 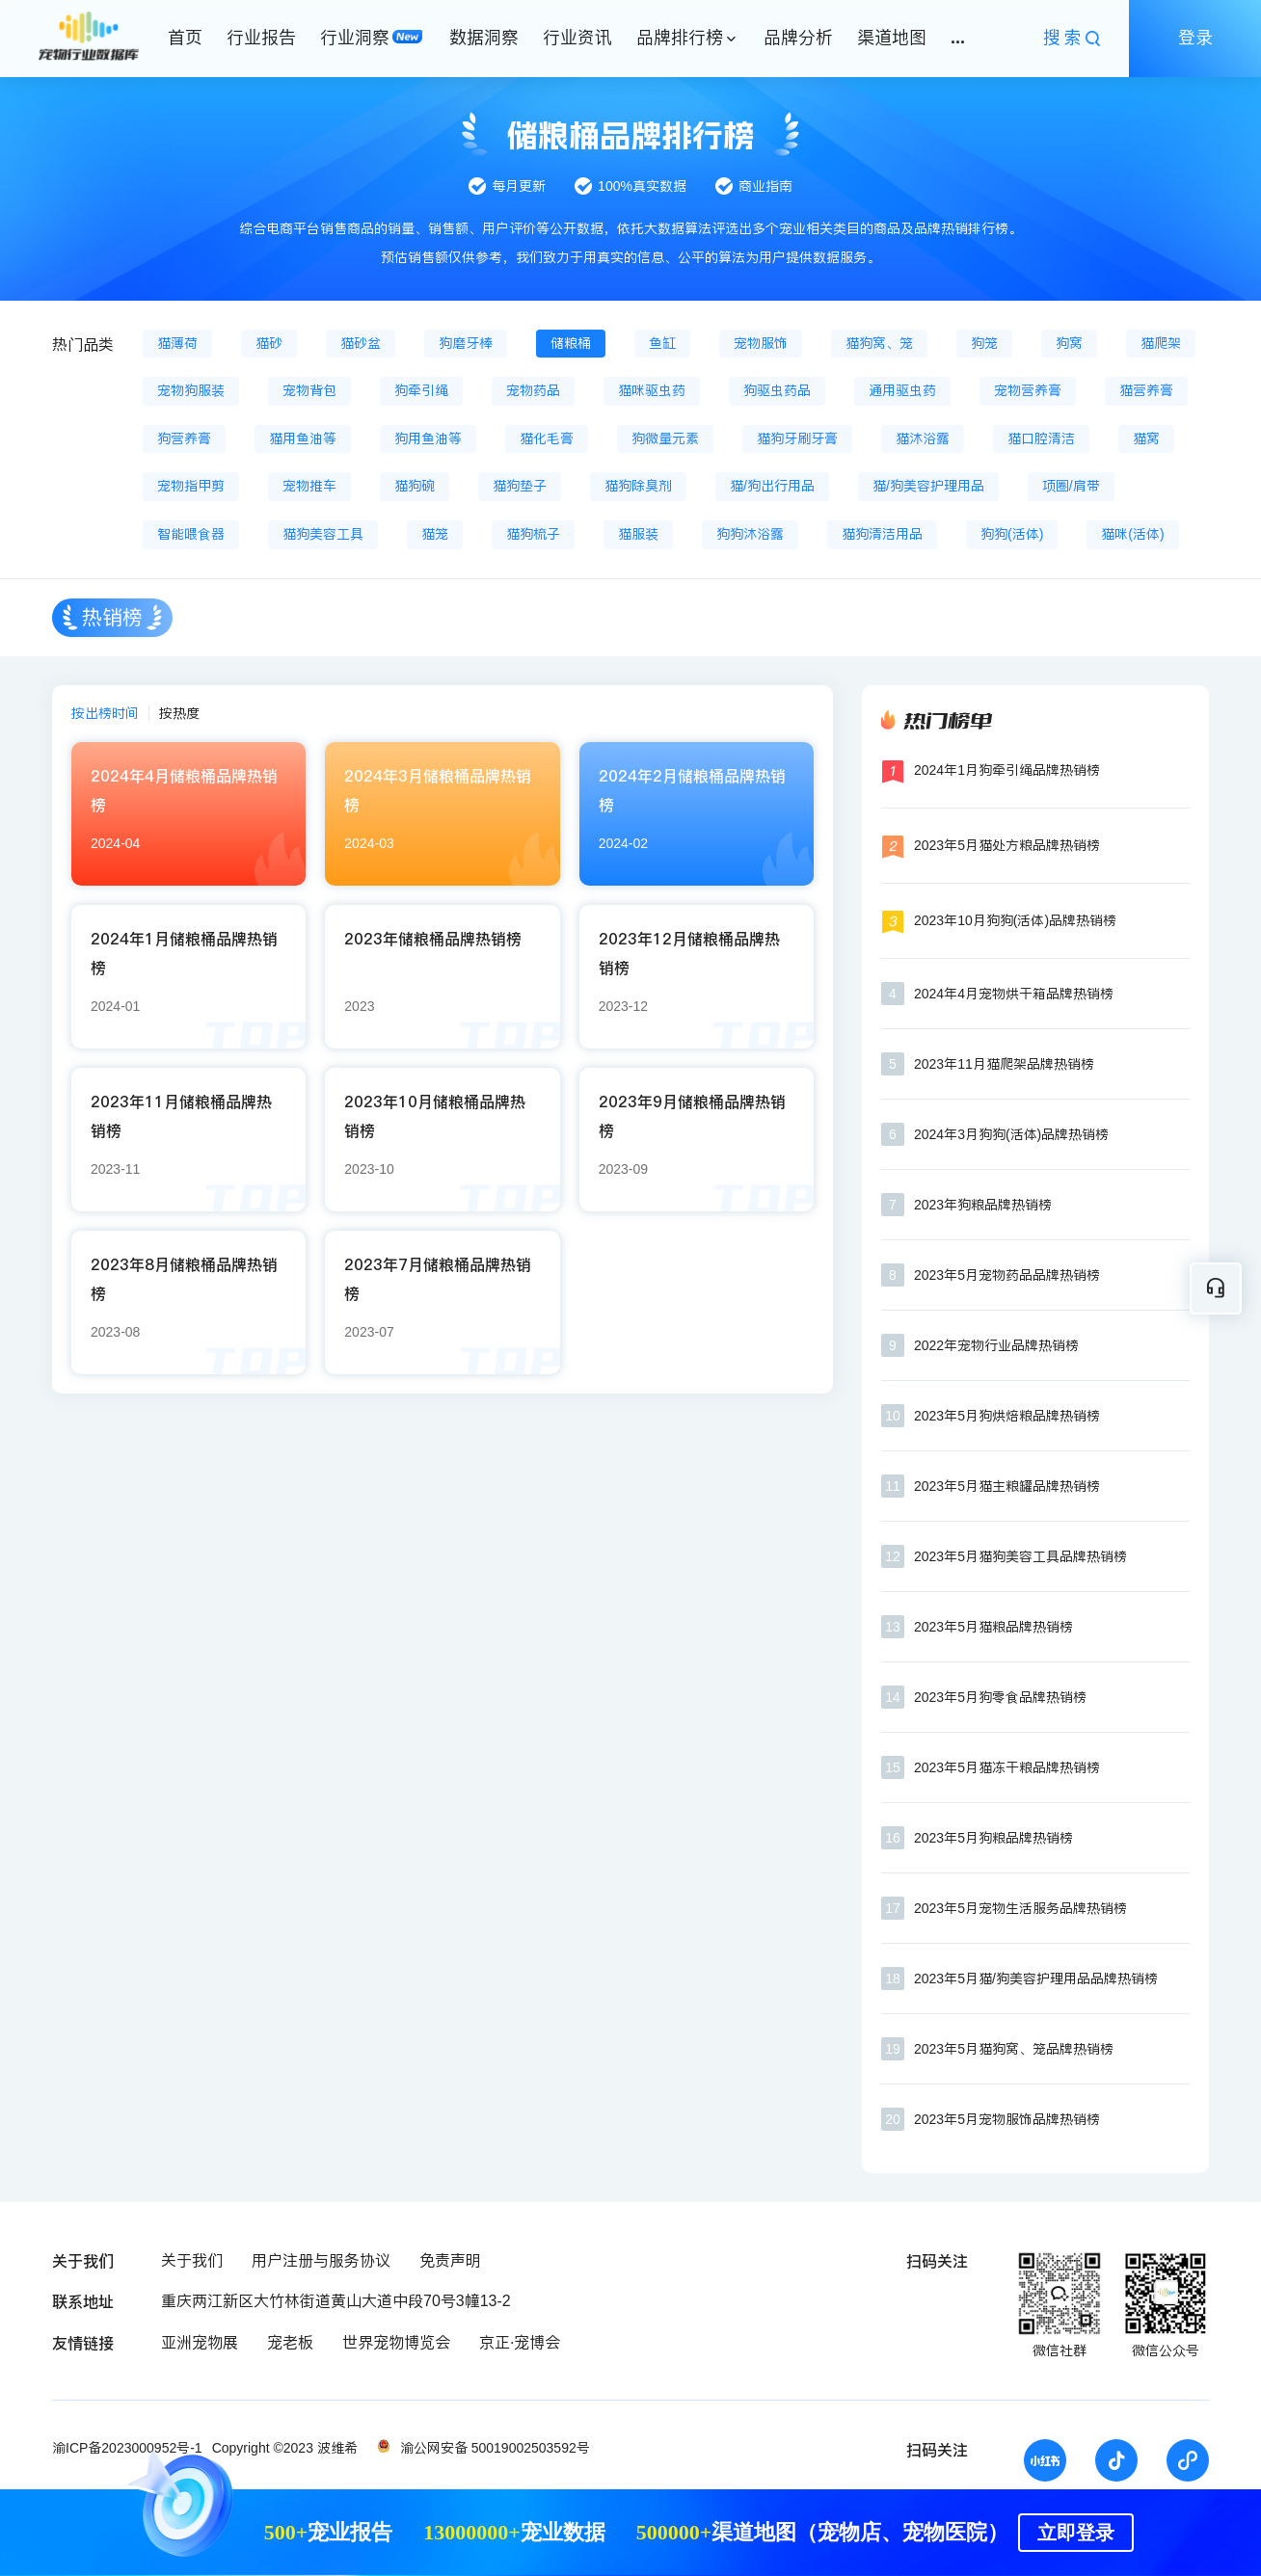 I want to click on 立即登录, so click(x=1075, y=2532).